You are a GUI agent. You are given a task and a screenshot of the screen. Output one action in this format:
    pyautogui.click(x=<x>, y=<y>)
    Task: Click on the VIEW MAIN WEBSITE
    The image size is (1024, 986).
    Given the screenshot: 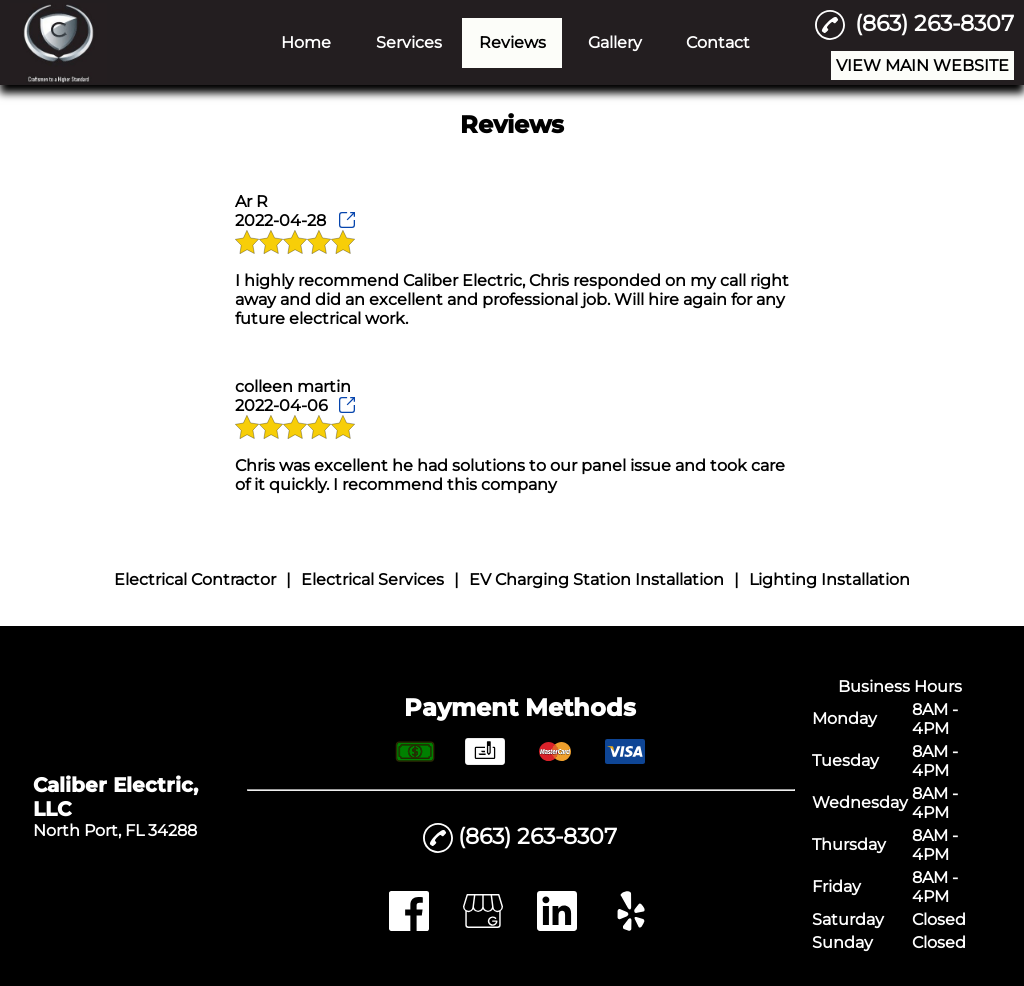 What is the action you would take?
    pyautogui.click(x=922, y=65)
    